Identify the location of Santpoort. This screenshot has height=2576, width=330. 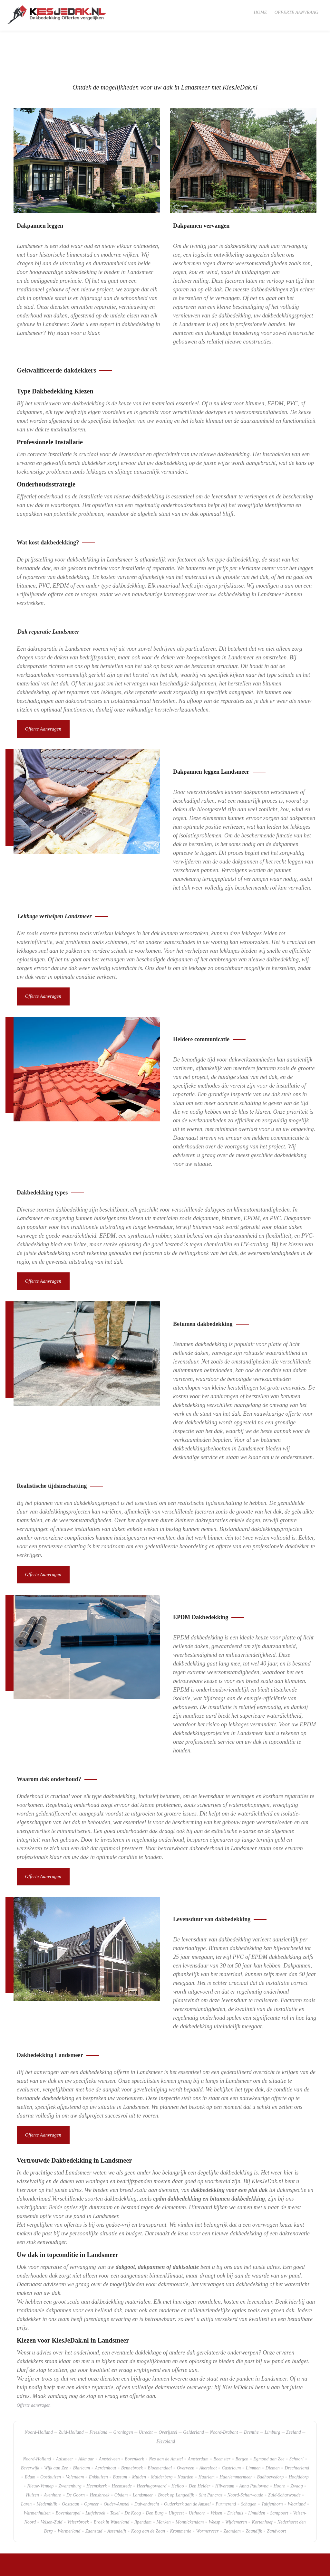
(279, 2475).